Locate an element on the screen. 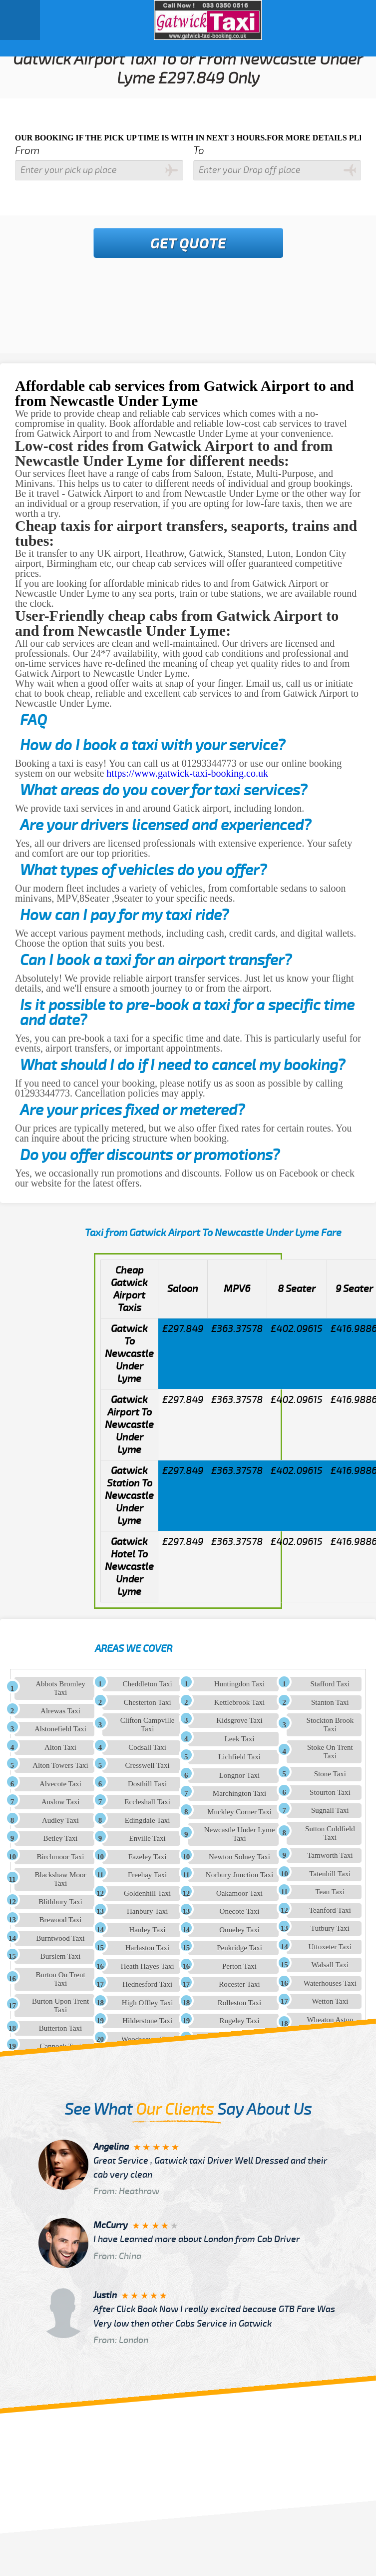 The image size is (376, 2576). Muckley Corner Taxi is located at coordinates (239, 1812).